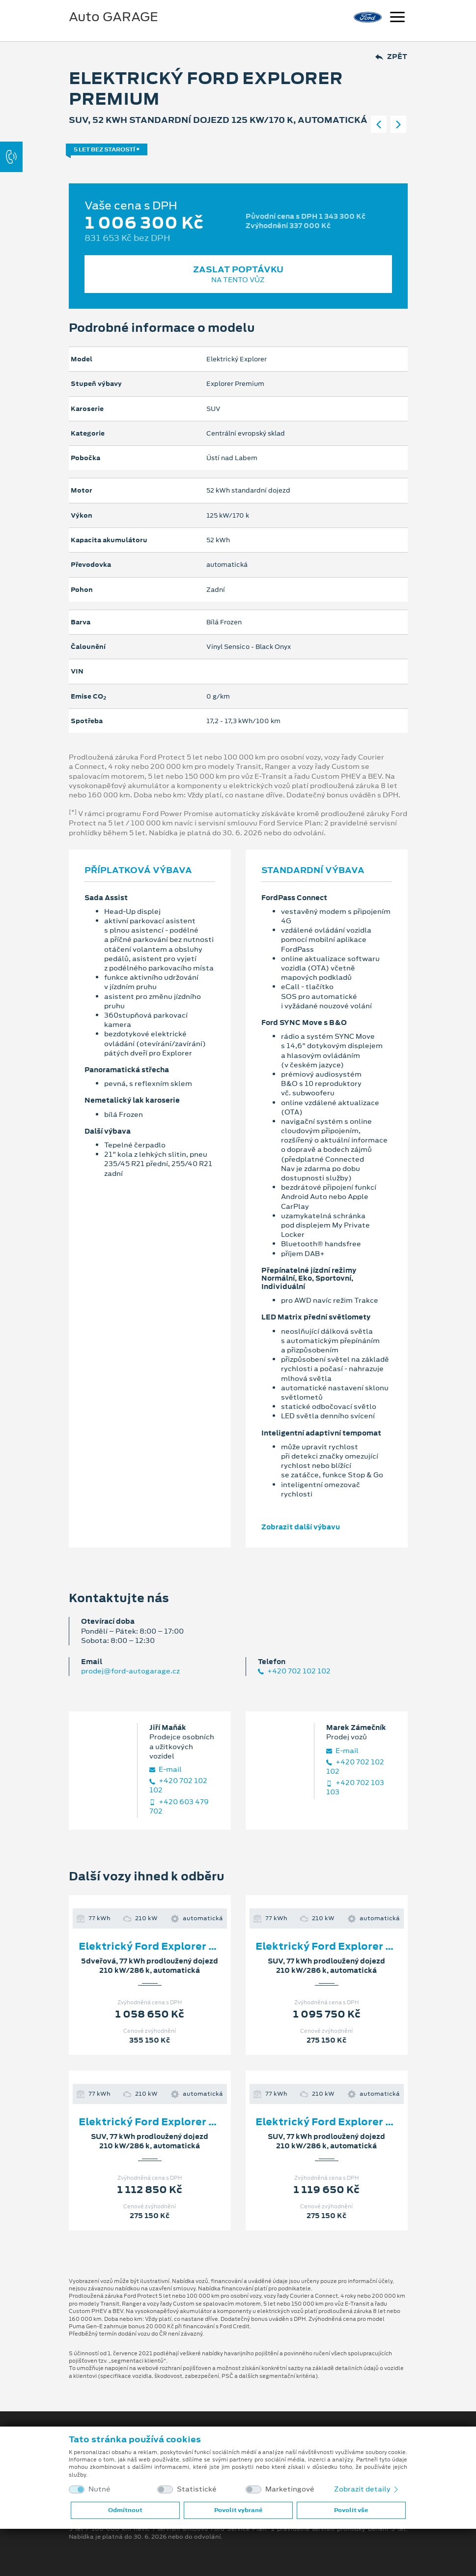  I want to click on E‑mail, so click(165, 1769).